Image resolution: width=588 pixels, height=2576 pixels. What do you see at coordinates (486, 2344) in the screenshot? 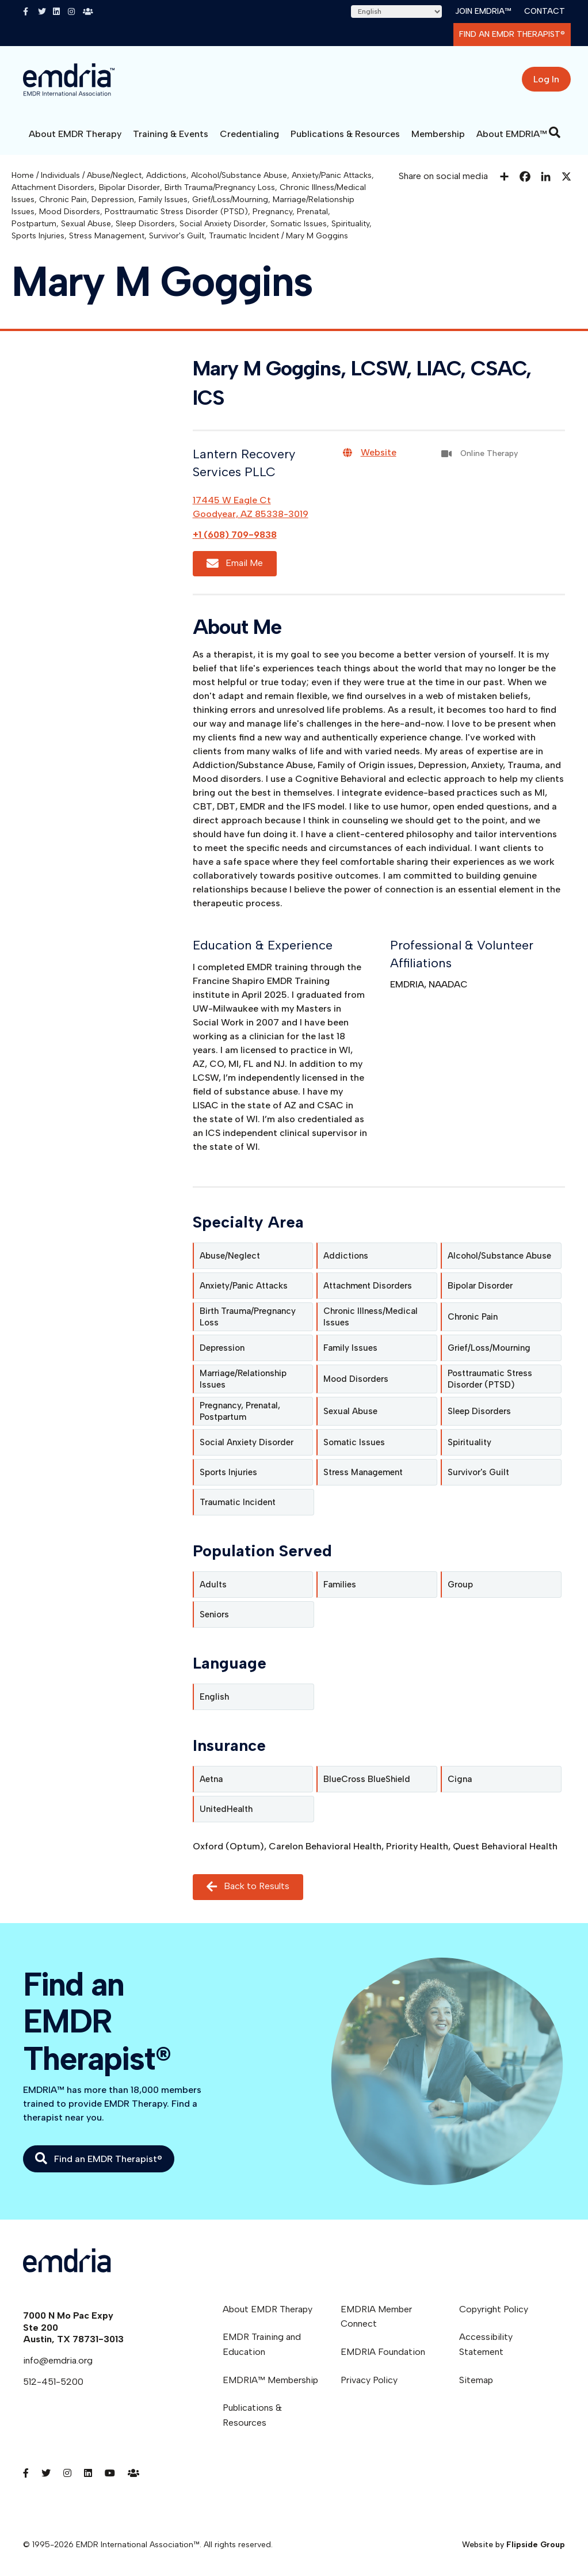
I see `Accessibility Statement [menuitem]` at bounding box center [486, 2344].